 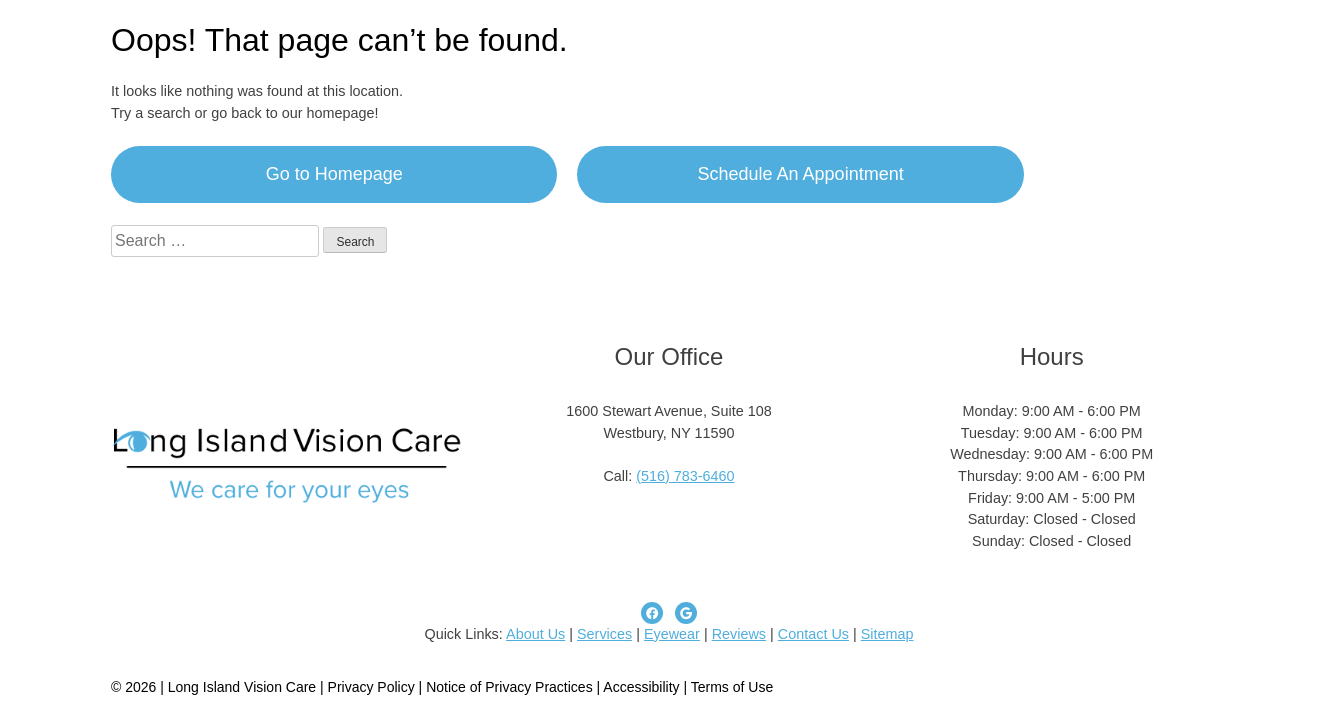 I want to click on Terms of Use, so click(x=732, y=687).